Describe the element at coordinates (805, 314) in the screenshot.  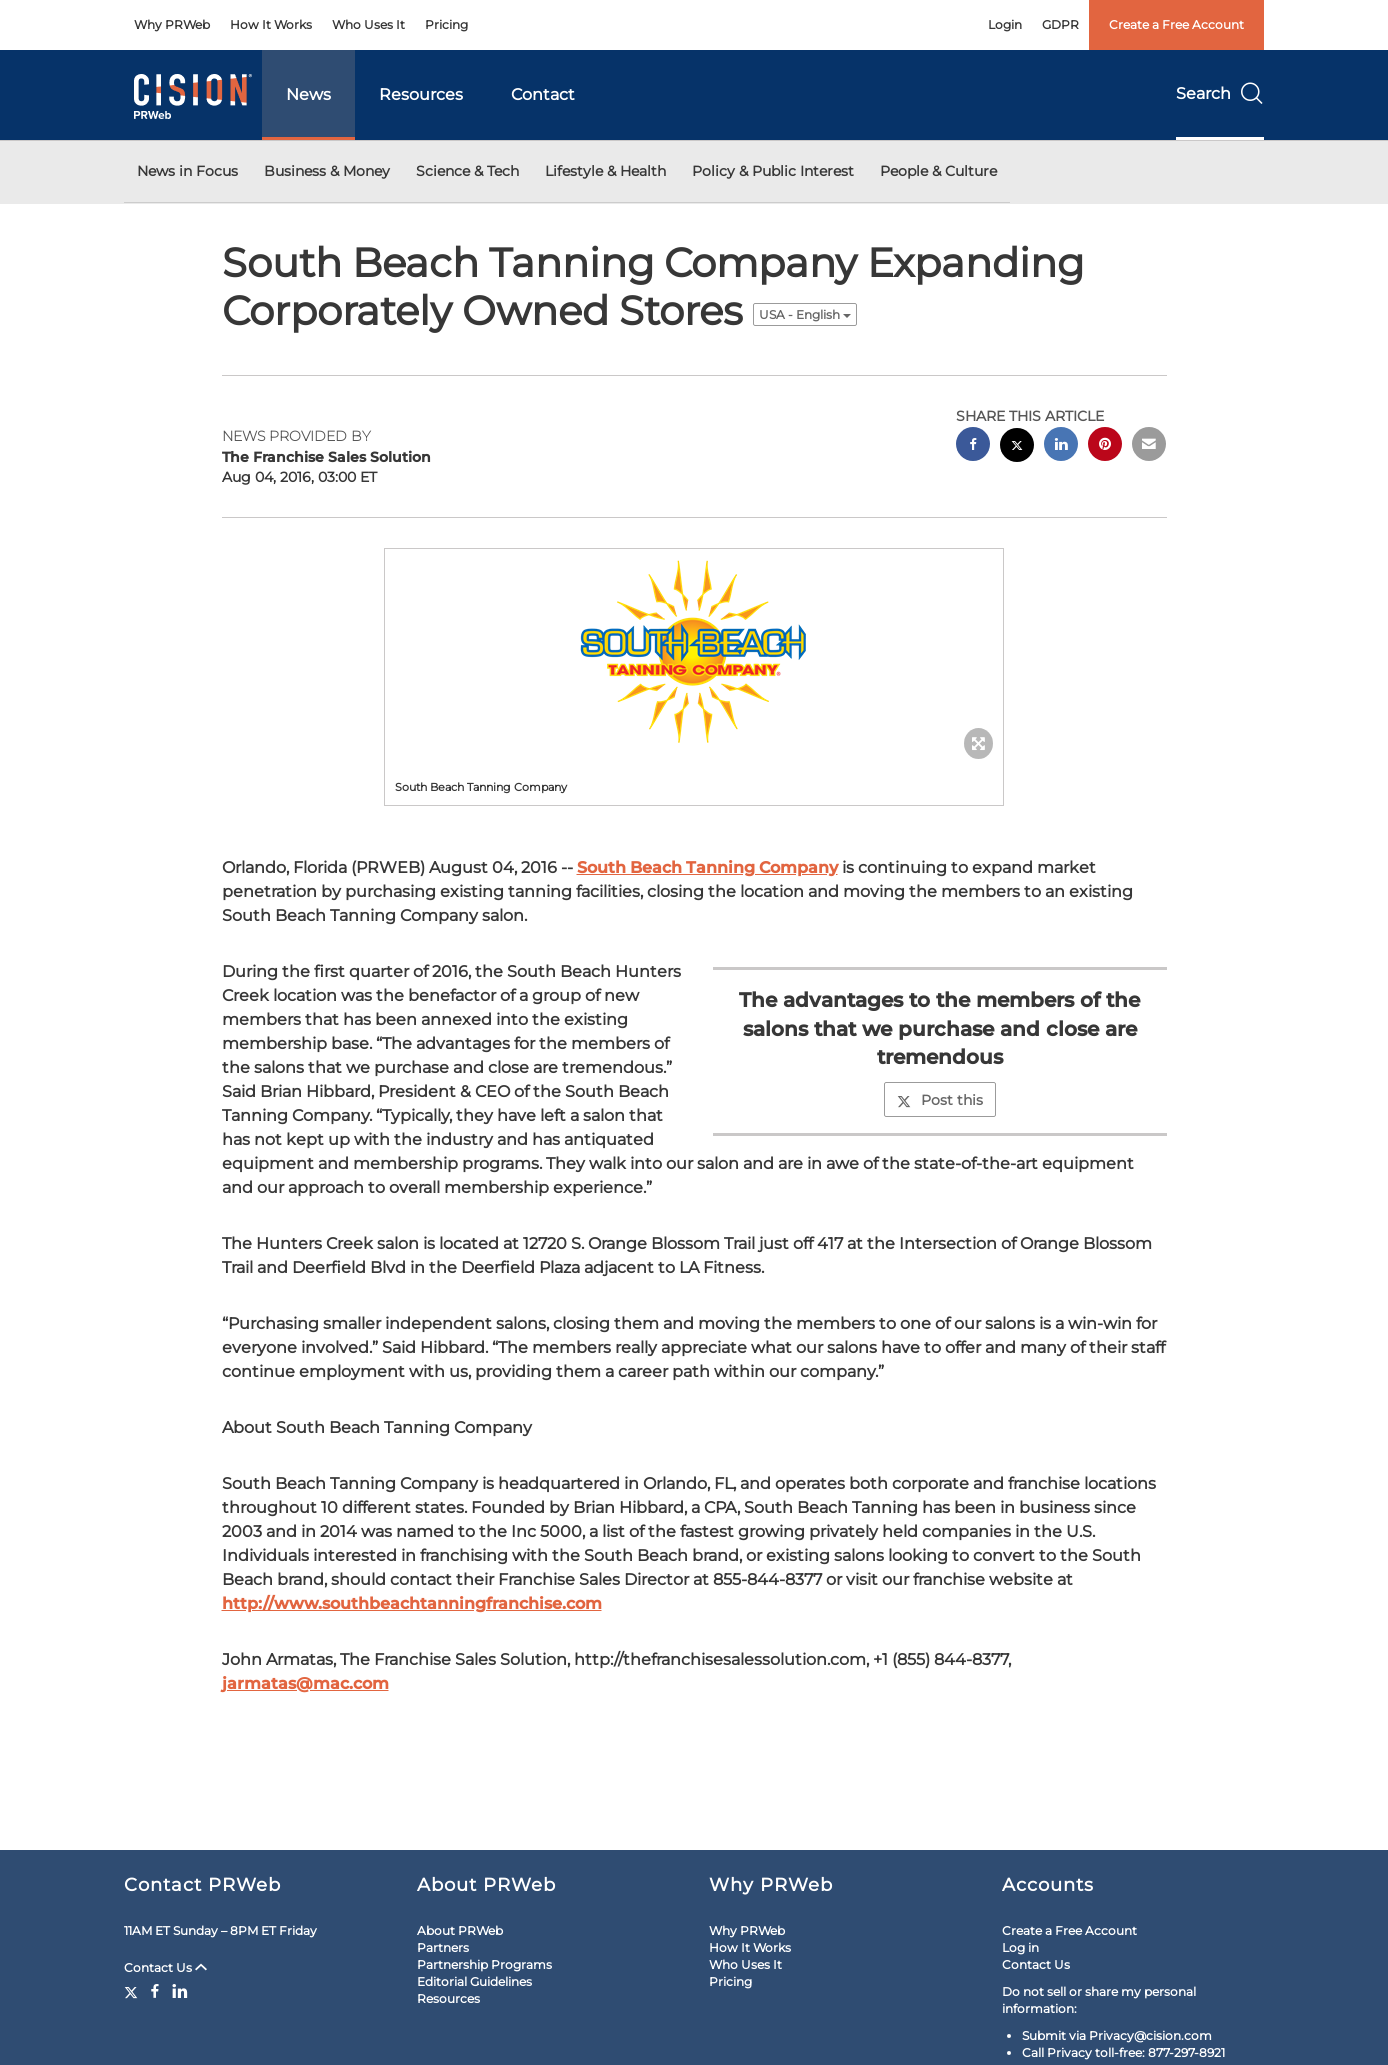
I see `USA - English` at that location.